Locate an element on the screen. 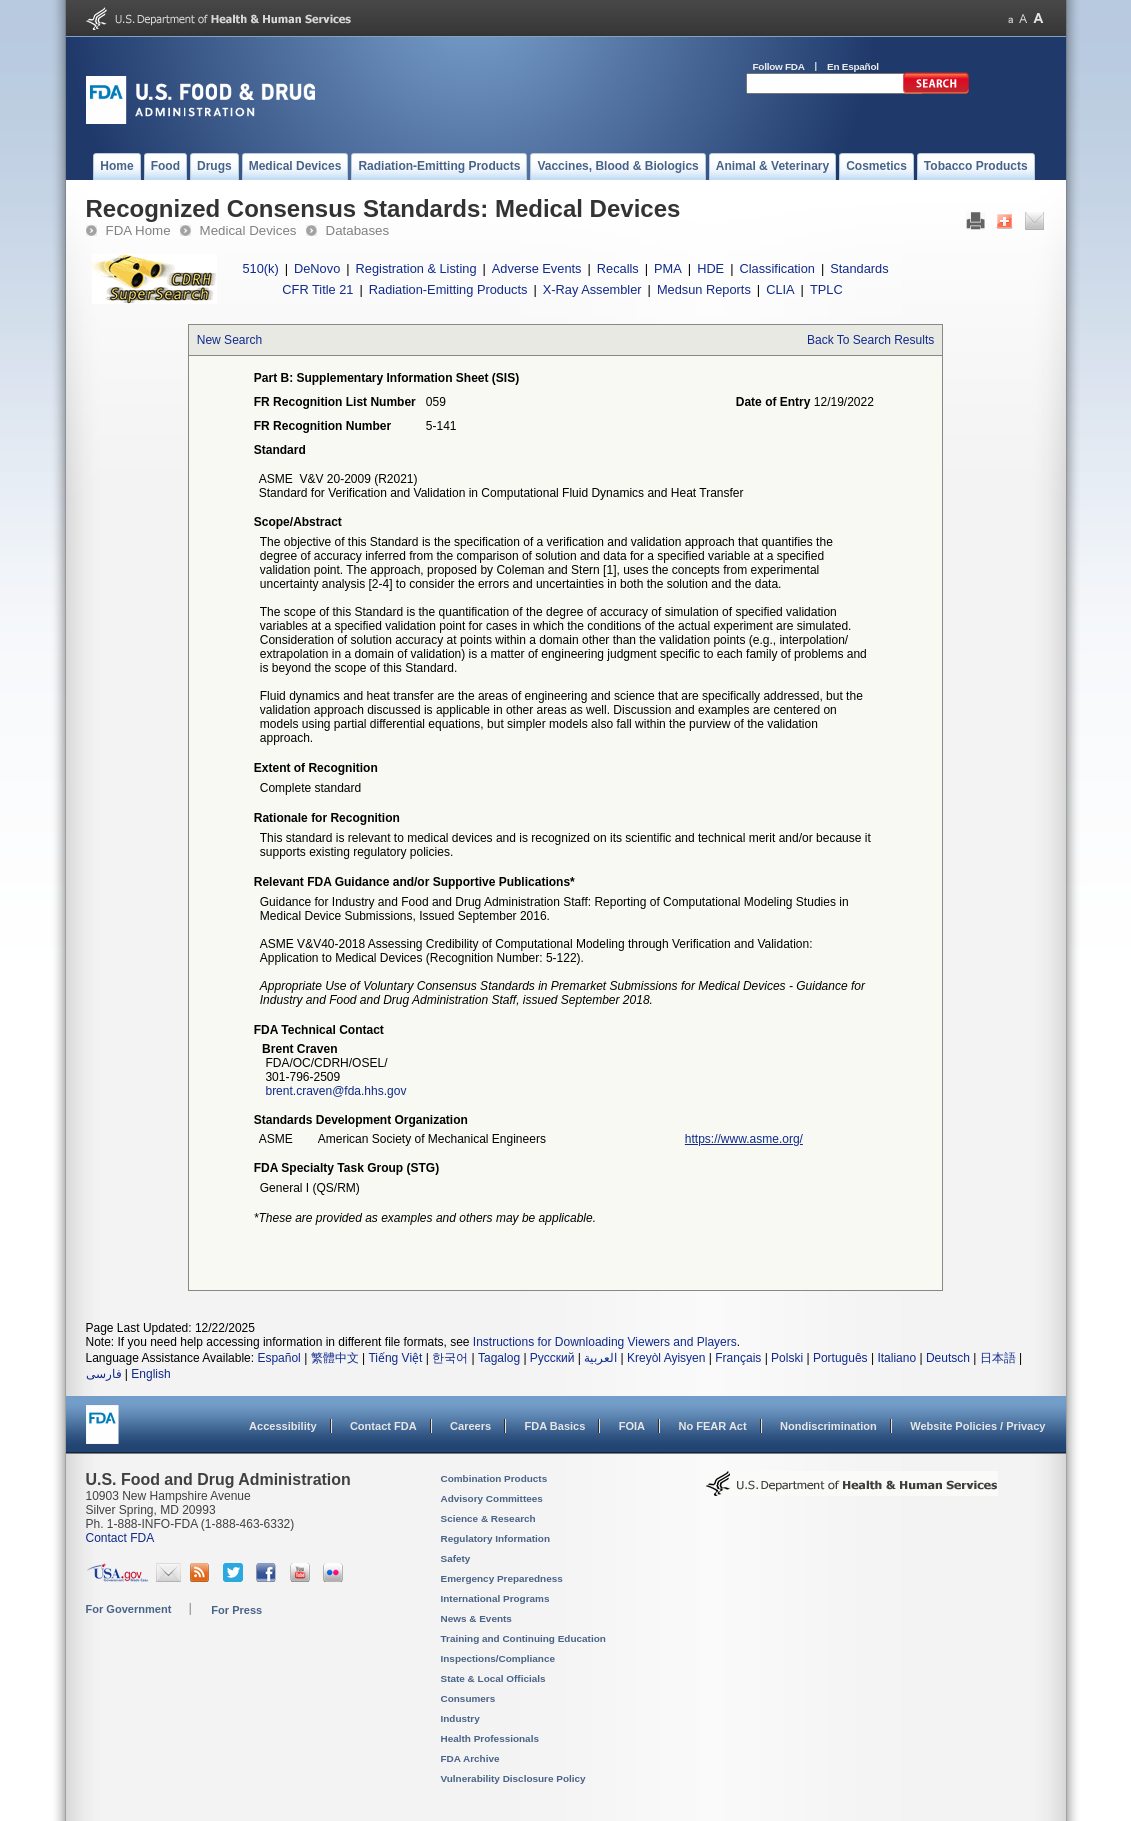 This screenshot has width=1131, height=1821. HDE is located at coordinates (710, 268).